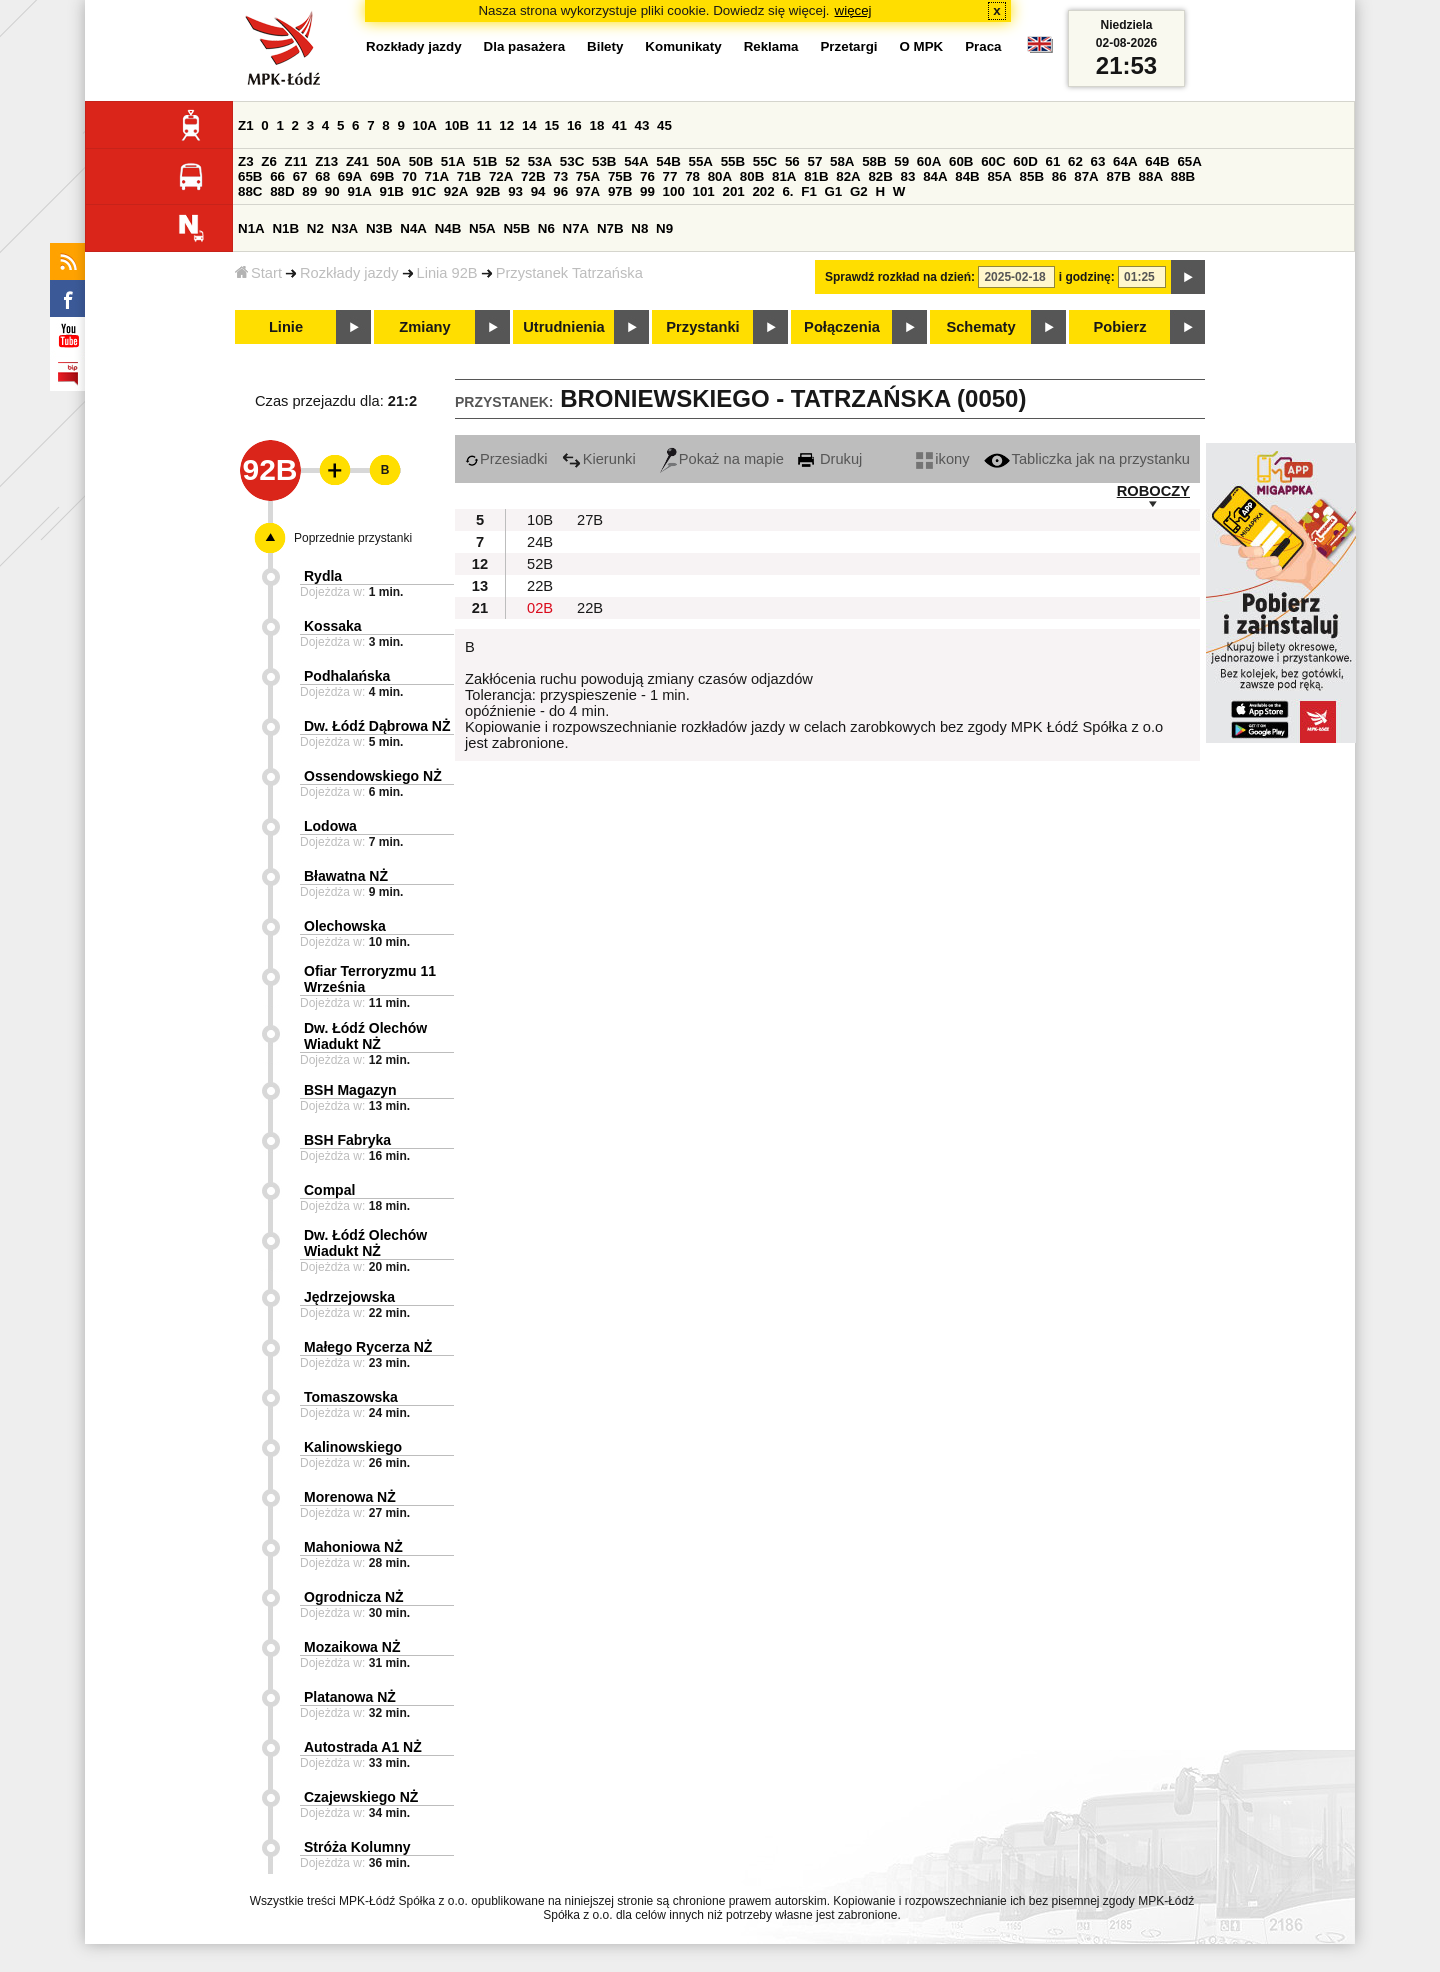 The width and height of the screenshot is (1440, 1972). What do you see at coordinates (488, 191) in the screenshot?
I see `92B` at bounding box center [488, 191].